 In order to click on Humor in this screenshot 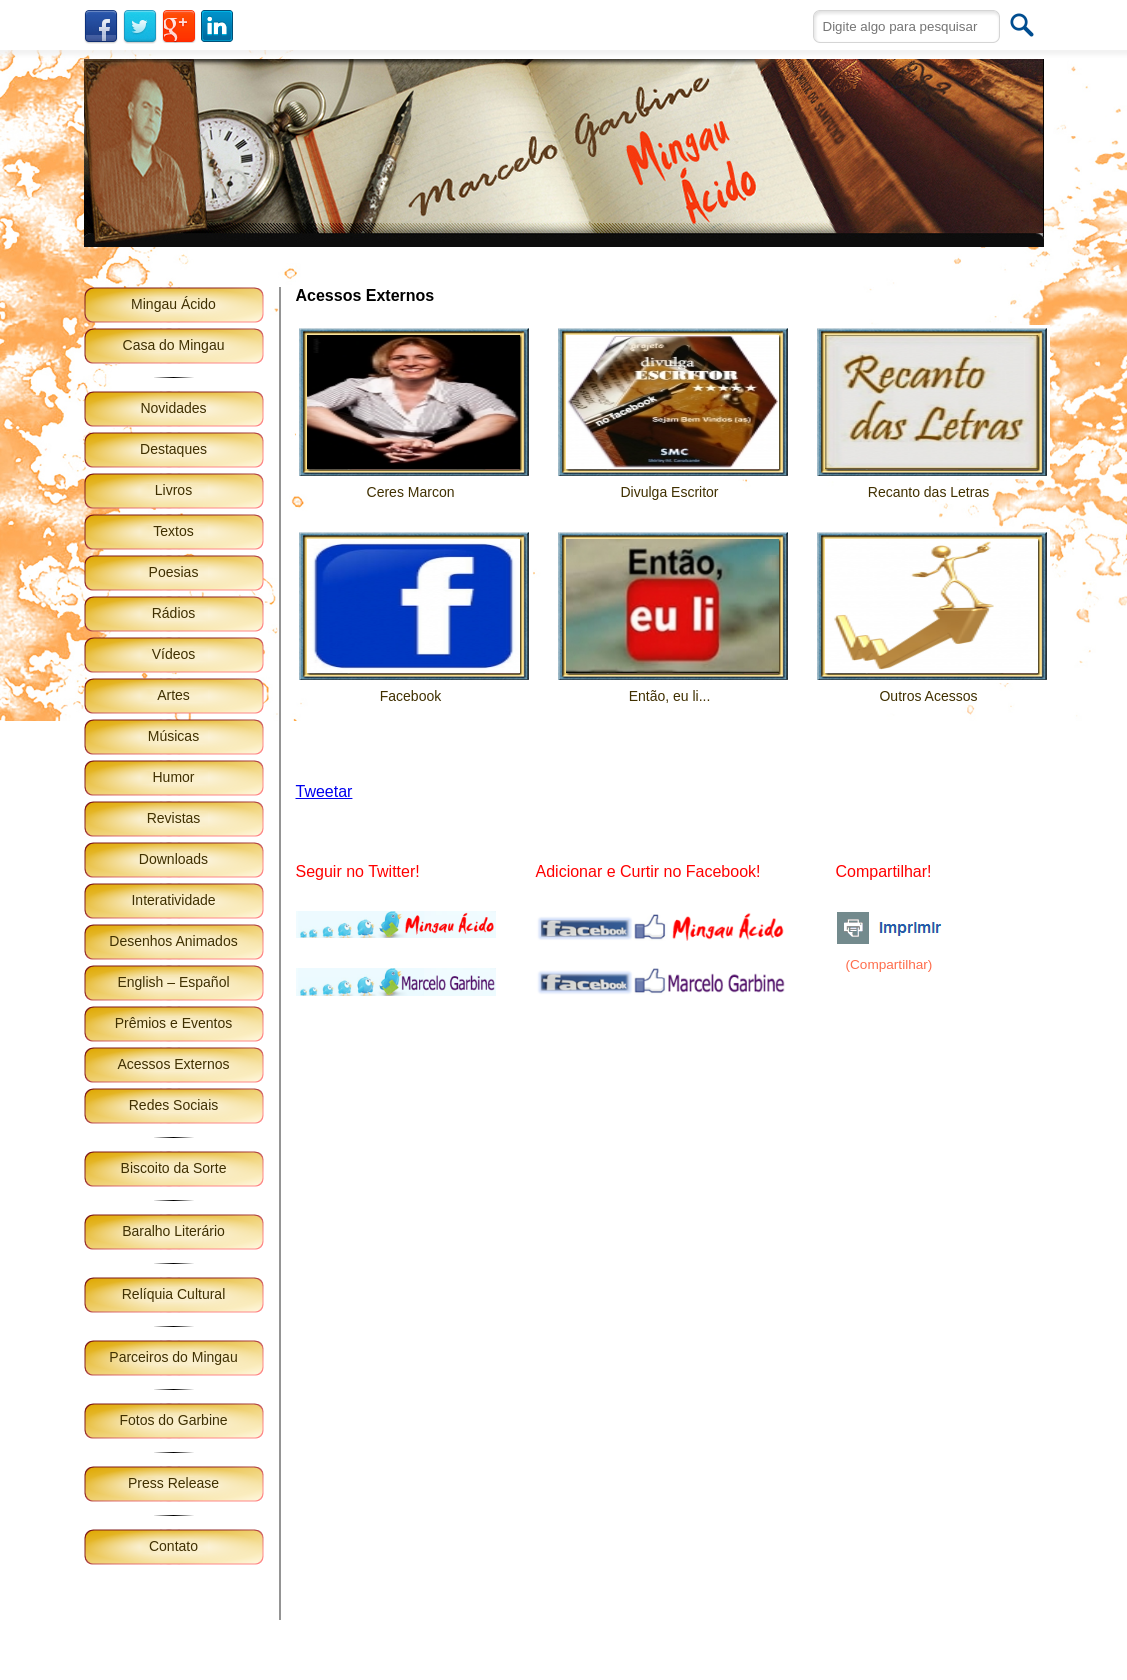, I will do `click(173, 777)`.